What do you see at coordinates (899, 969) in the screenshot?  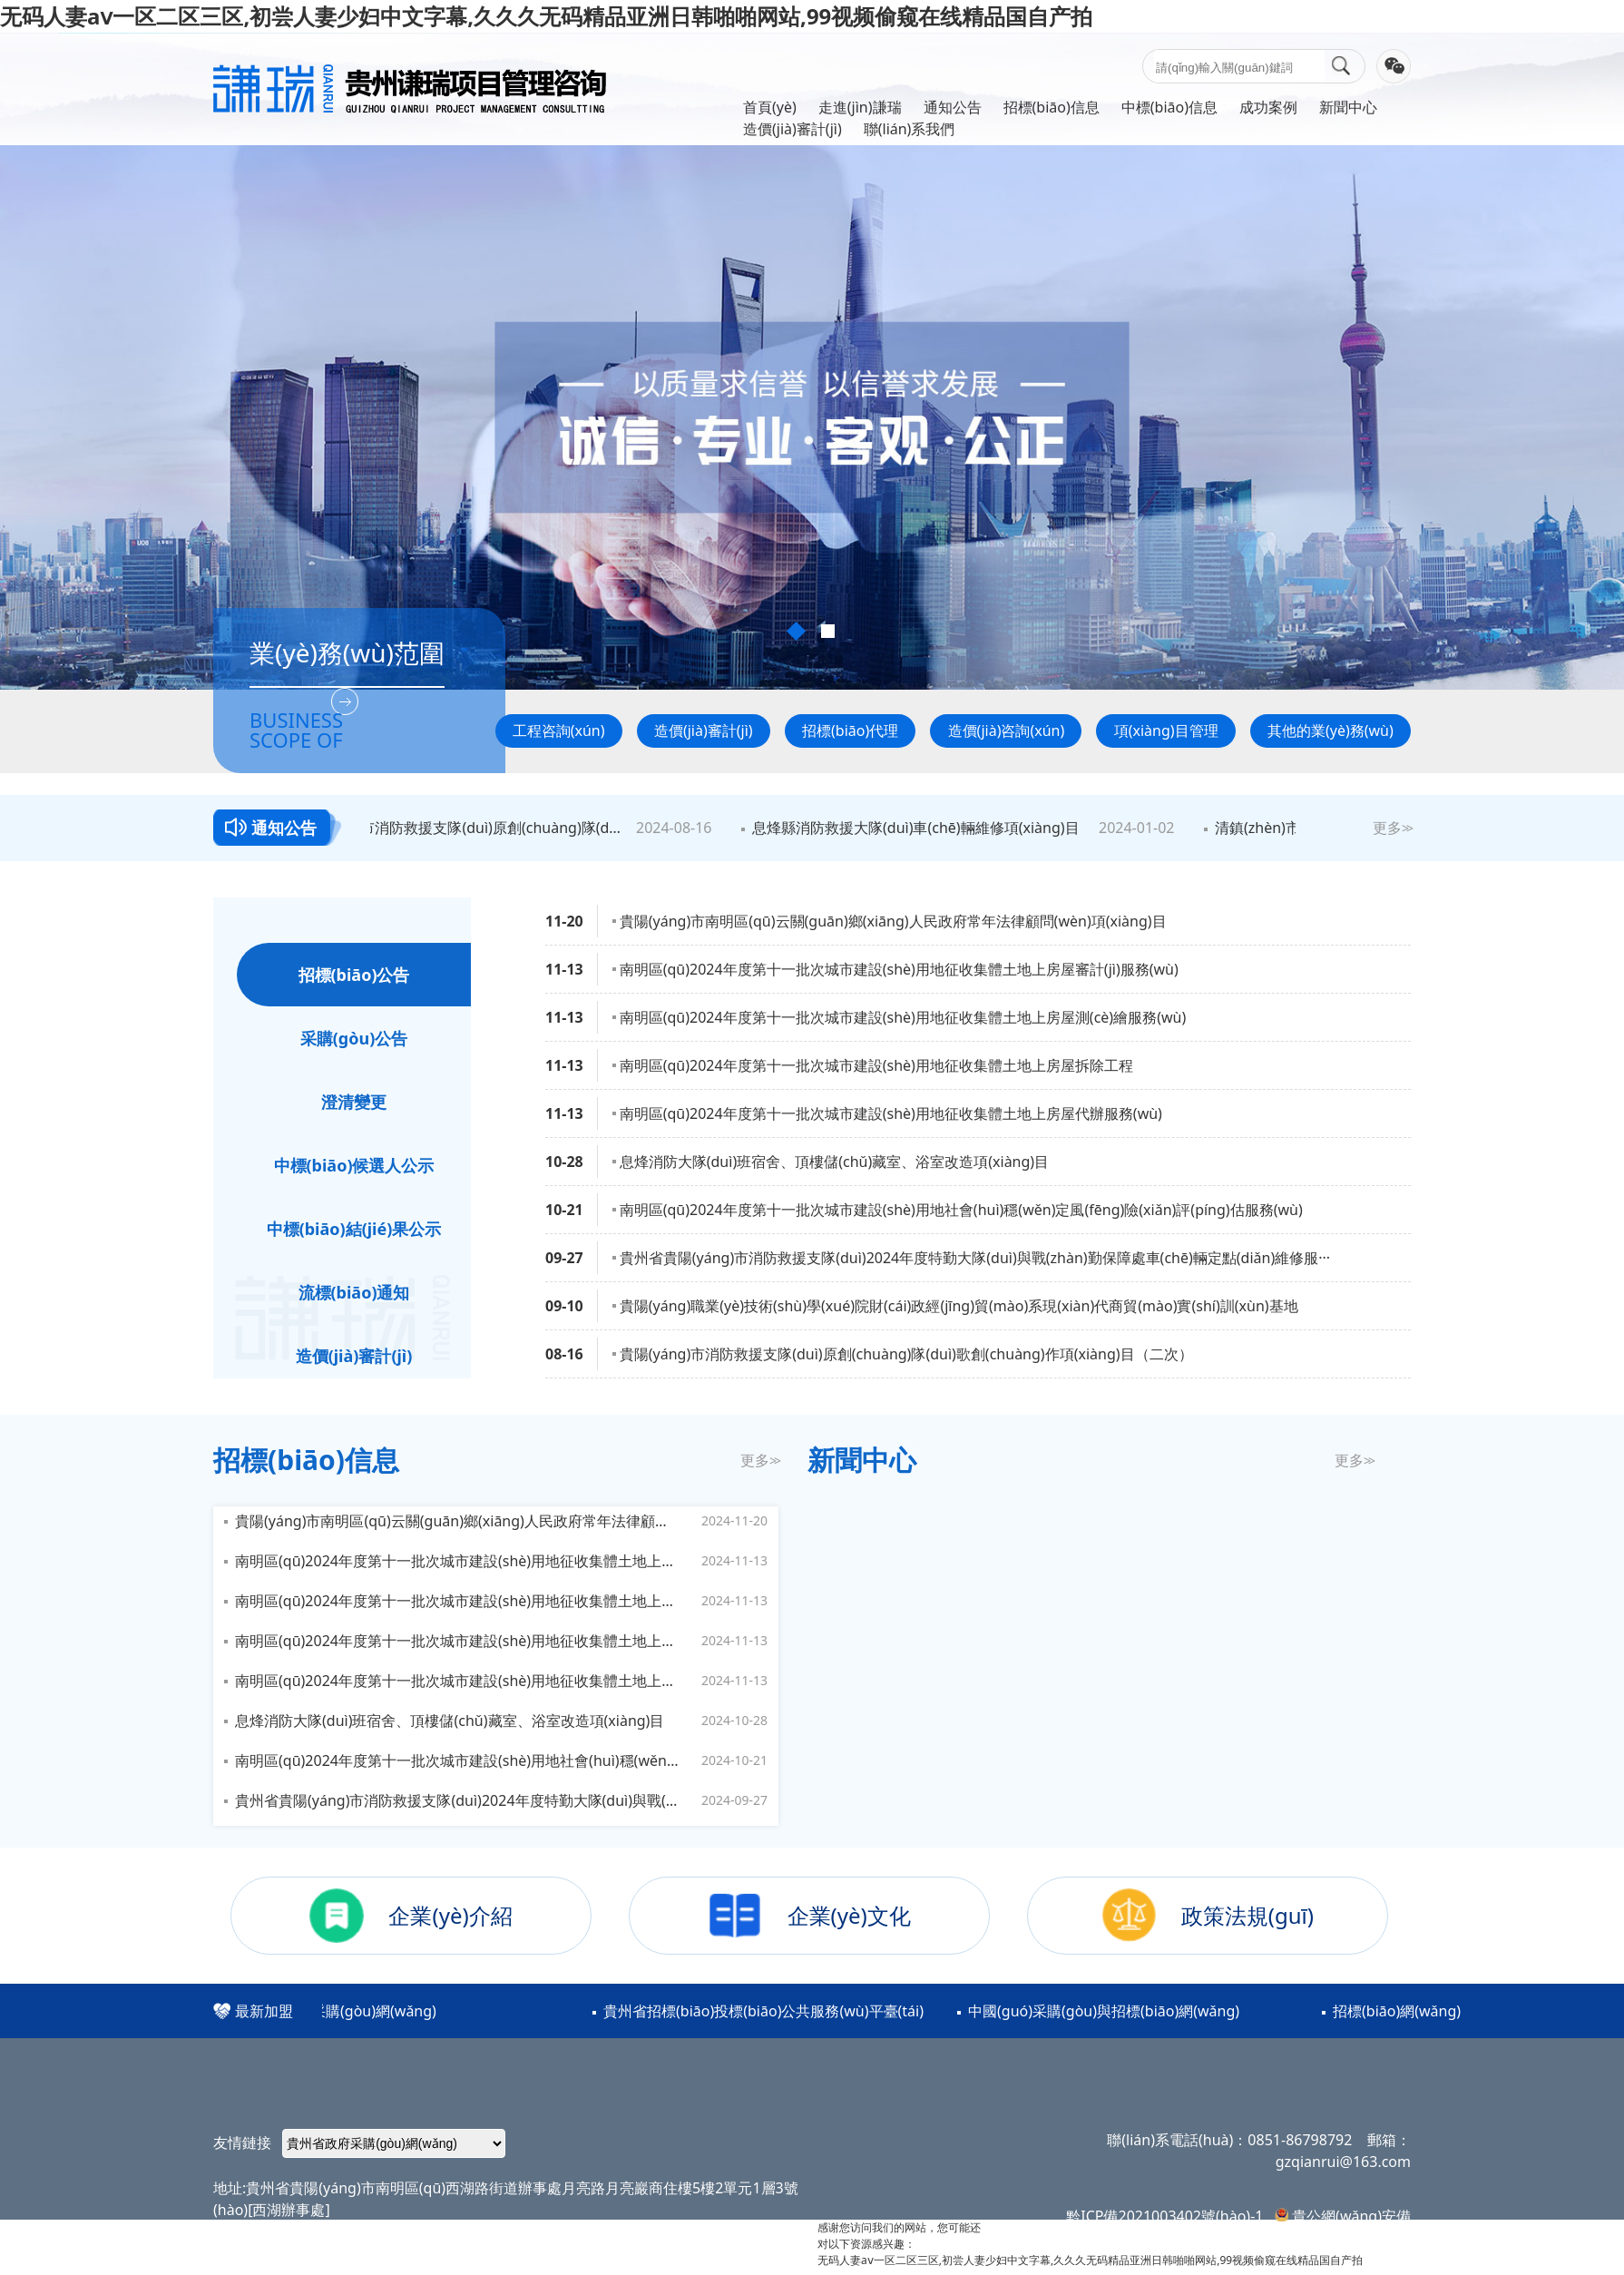 I see `南明區(qū)2024年度第十一批次城市建設(shè)用地征收集體土地上房屋審計(jì)服務(wù)` at bounding box center [899, 969].